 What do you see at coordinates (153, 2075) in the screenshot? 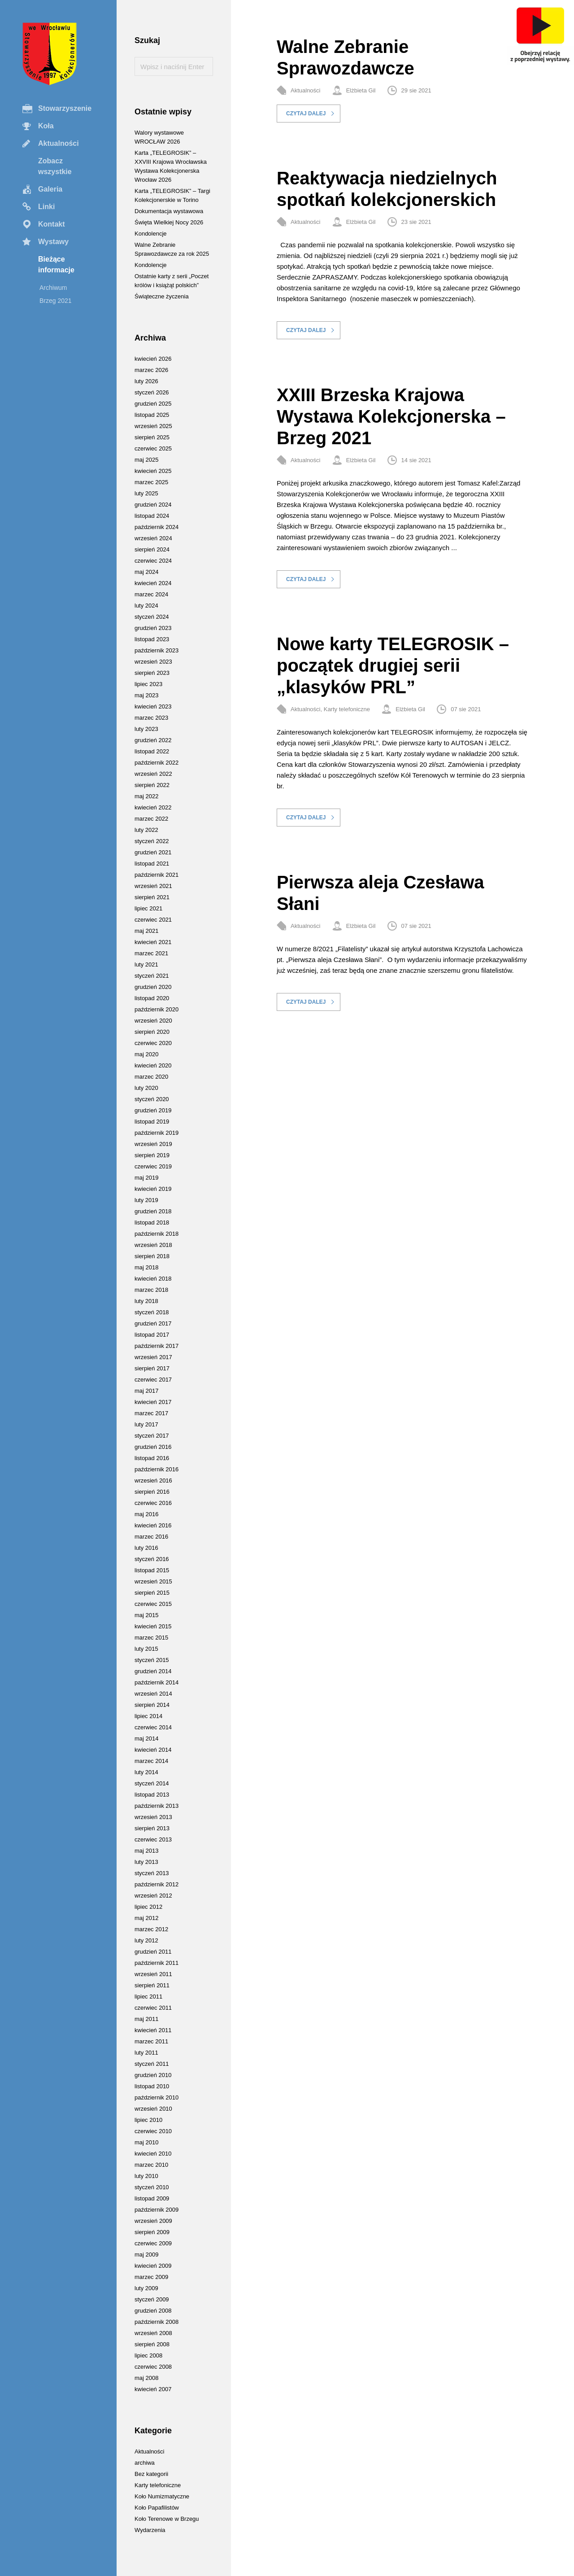
I see `grudzień 2010` at bounding box center [153, 2075].